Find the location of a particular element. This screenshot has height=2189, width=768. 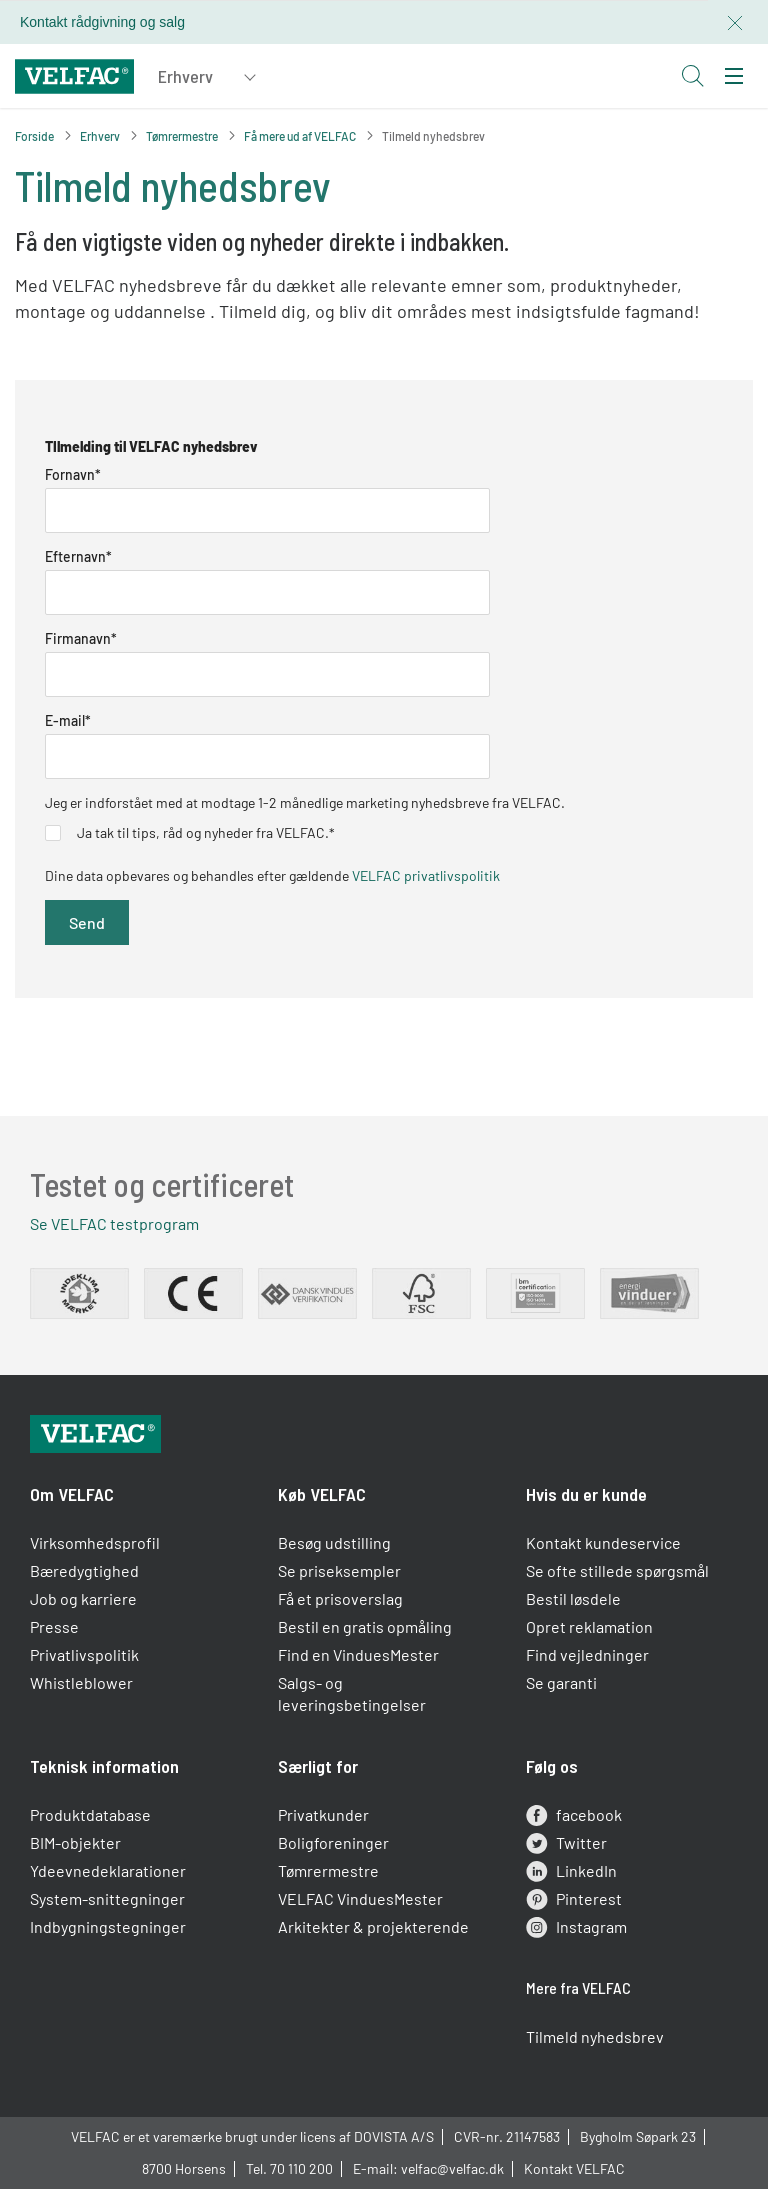

Boligforeninger is located at coordinates (333, 1842).